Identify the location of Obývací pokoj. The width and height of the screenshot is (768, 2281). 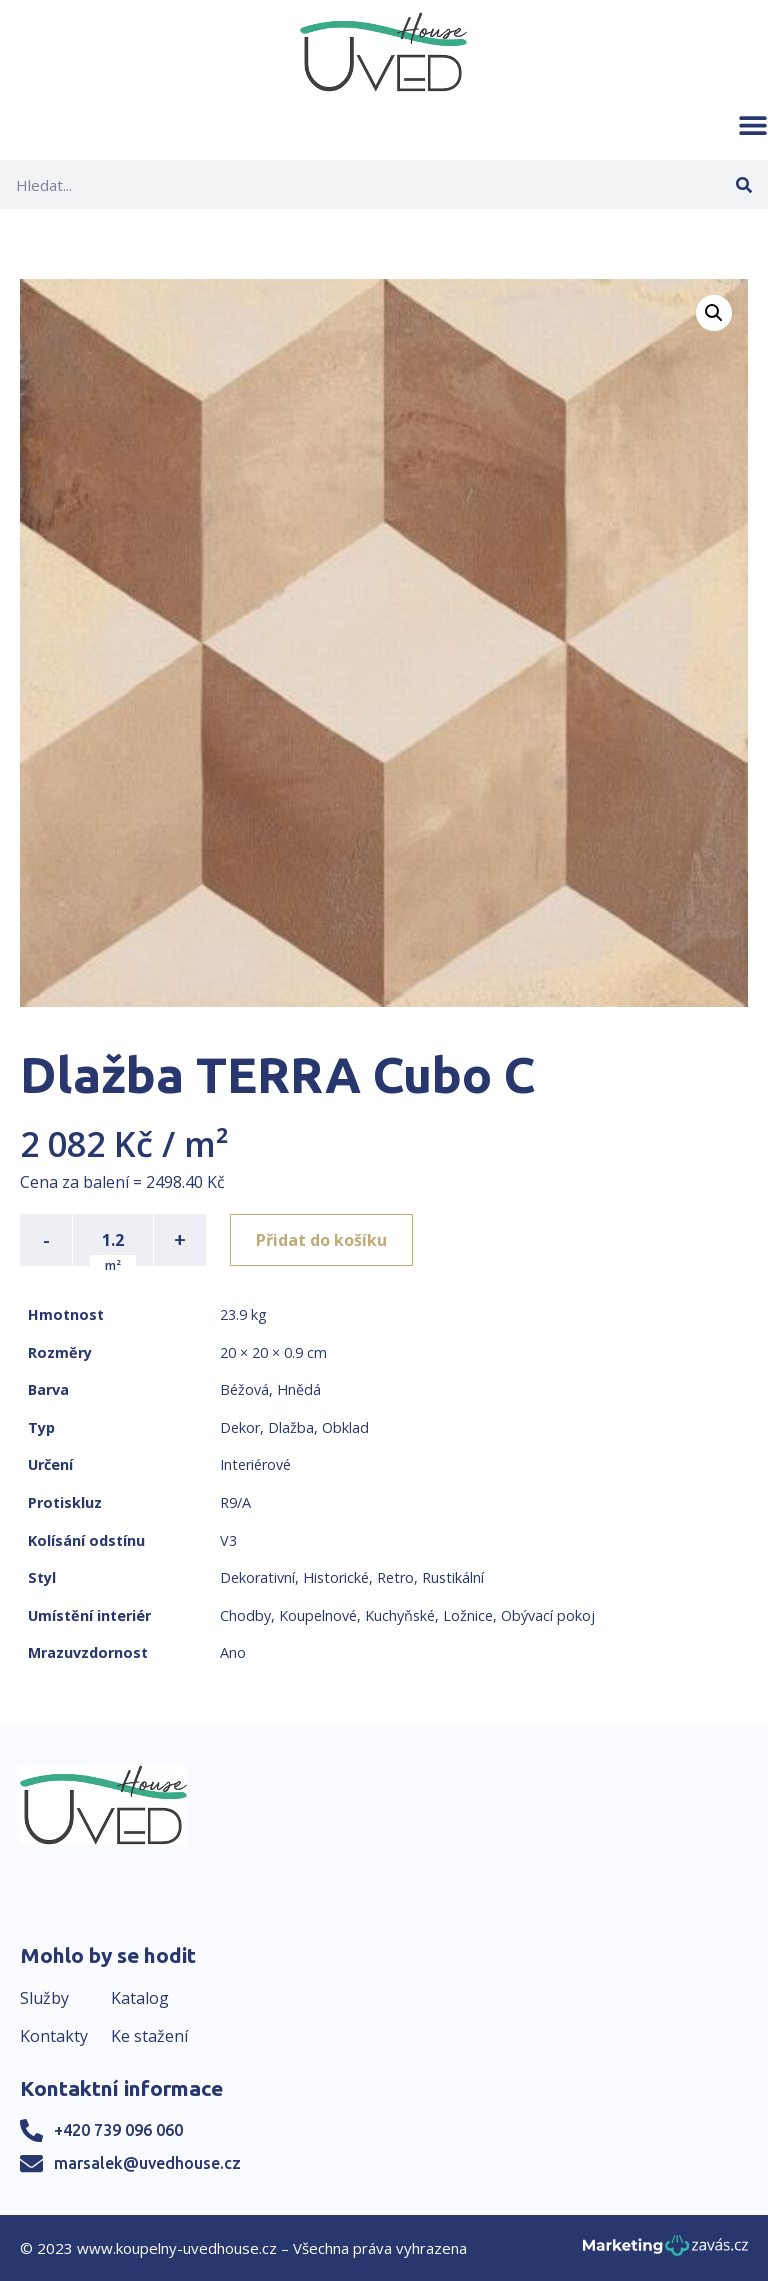
(548, 1615).